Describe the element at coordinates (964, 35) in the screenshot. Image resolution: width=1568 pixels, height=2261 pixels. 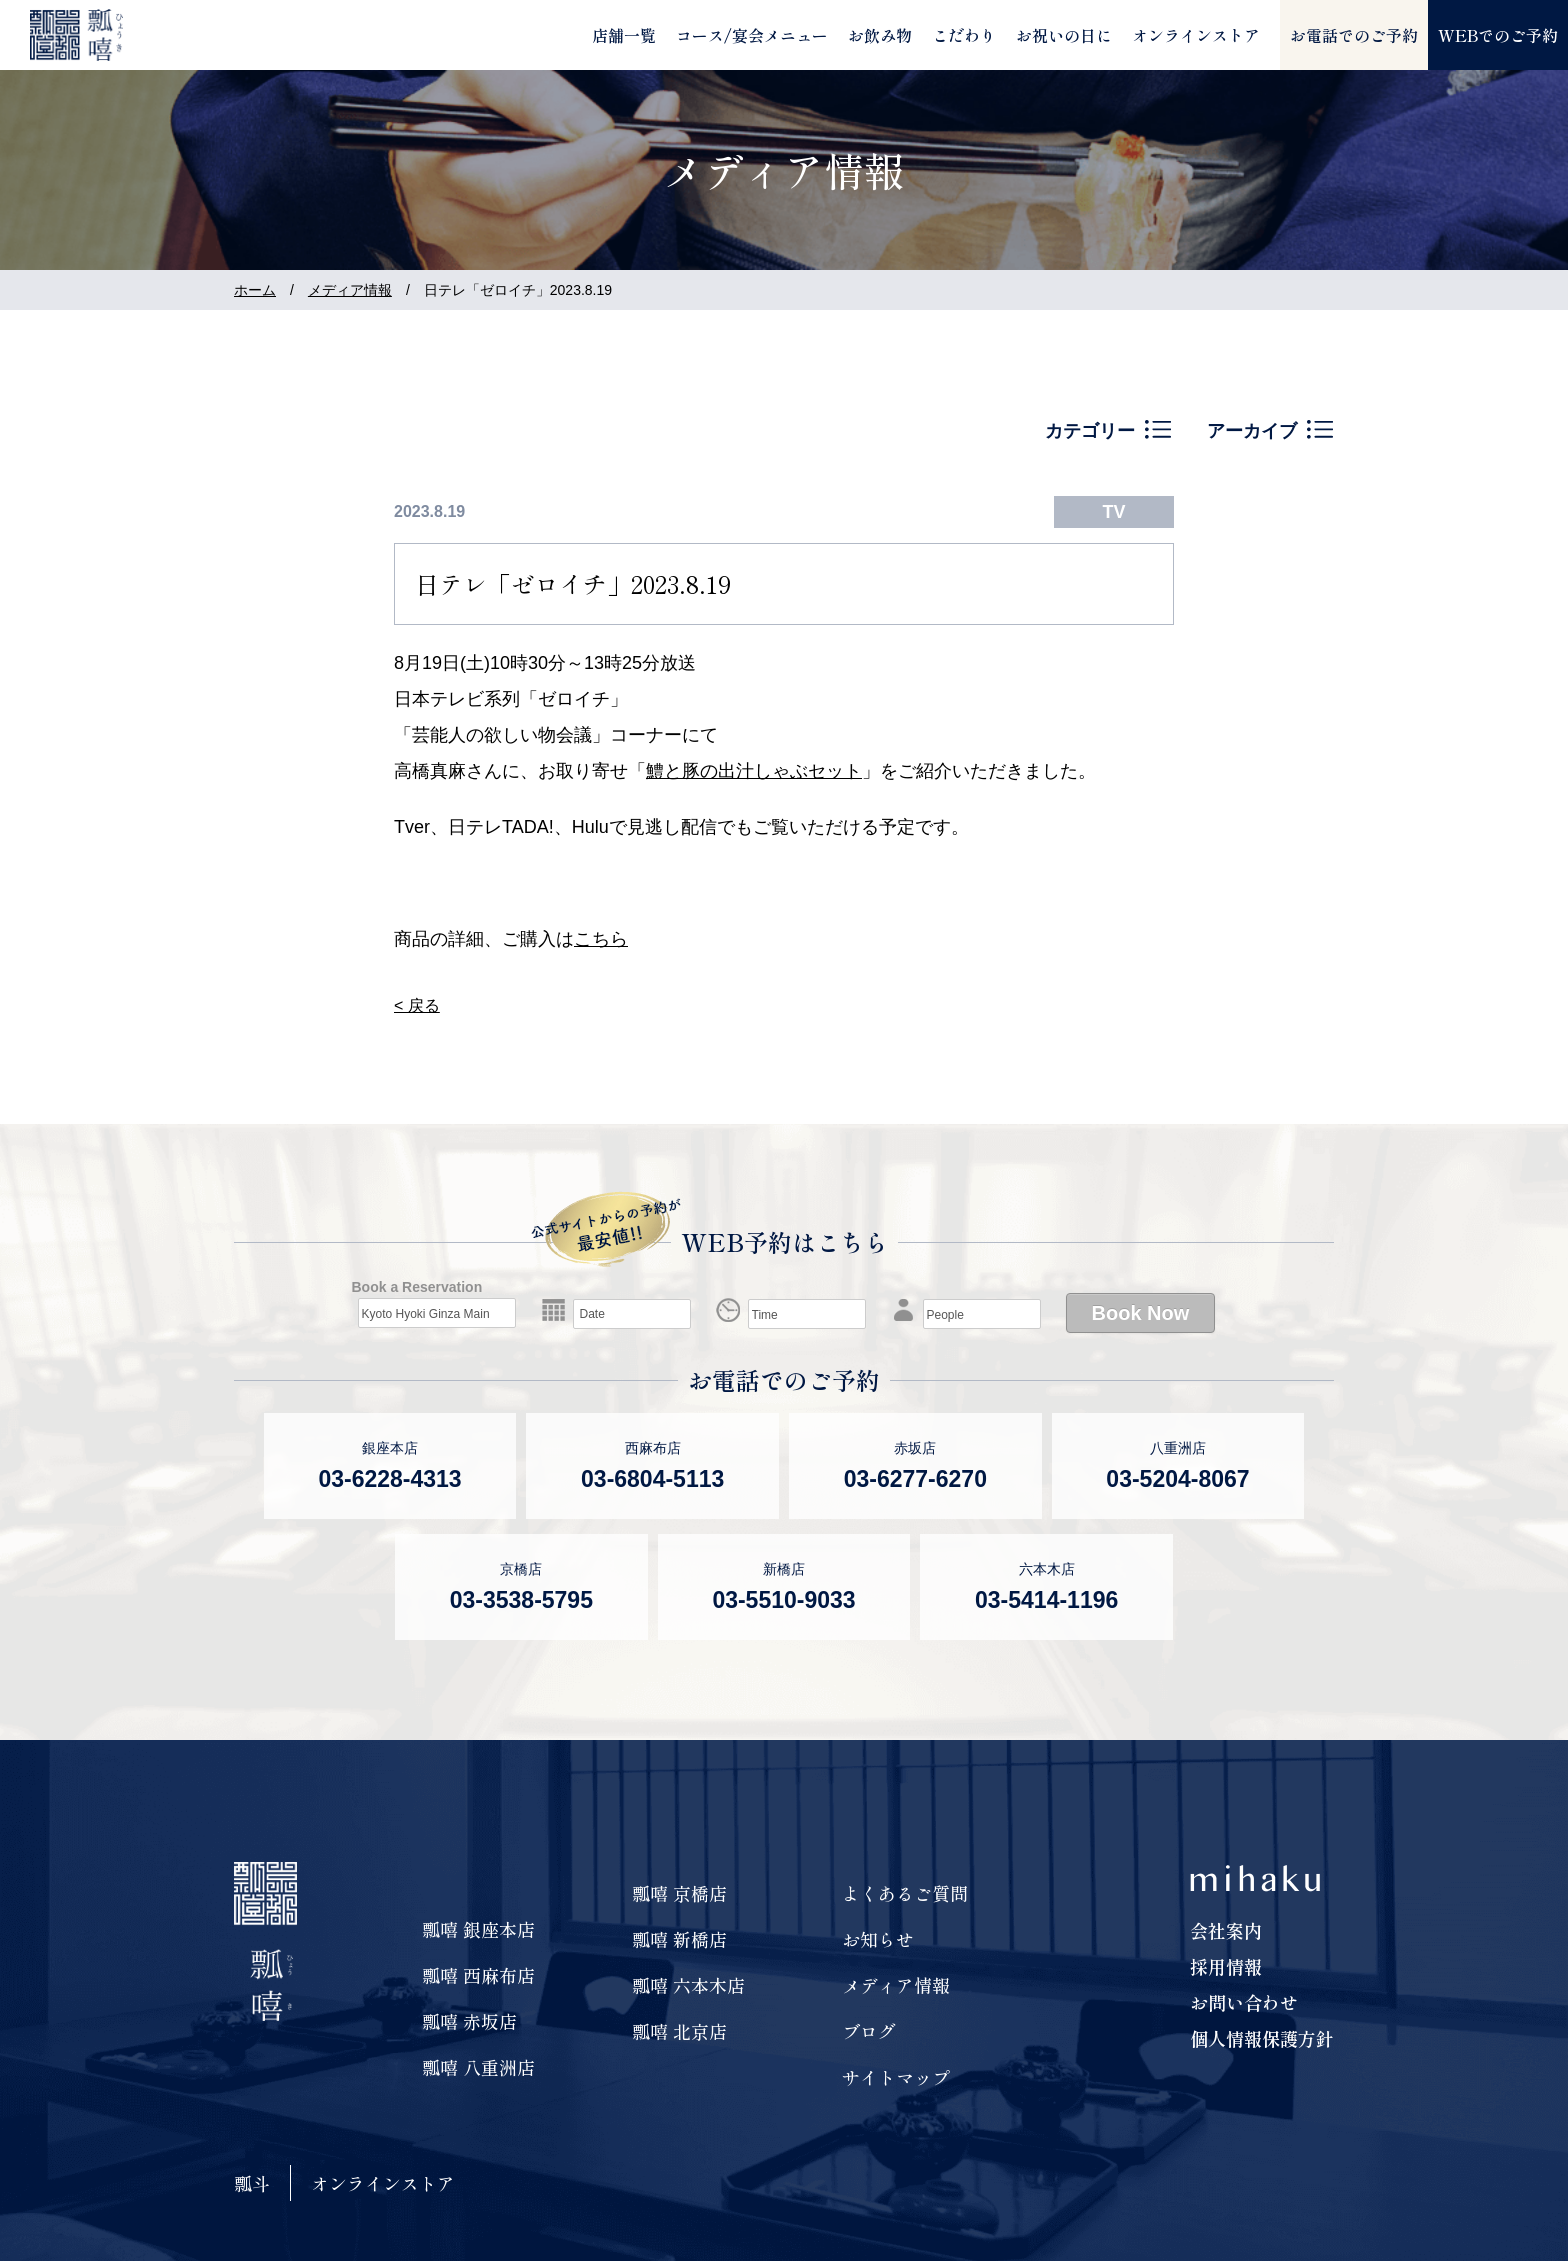
I see `こだわり` at that location.